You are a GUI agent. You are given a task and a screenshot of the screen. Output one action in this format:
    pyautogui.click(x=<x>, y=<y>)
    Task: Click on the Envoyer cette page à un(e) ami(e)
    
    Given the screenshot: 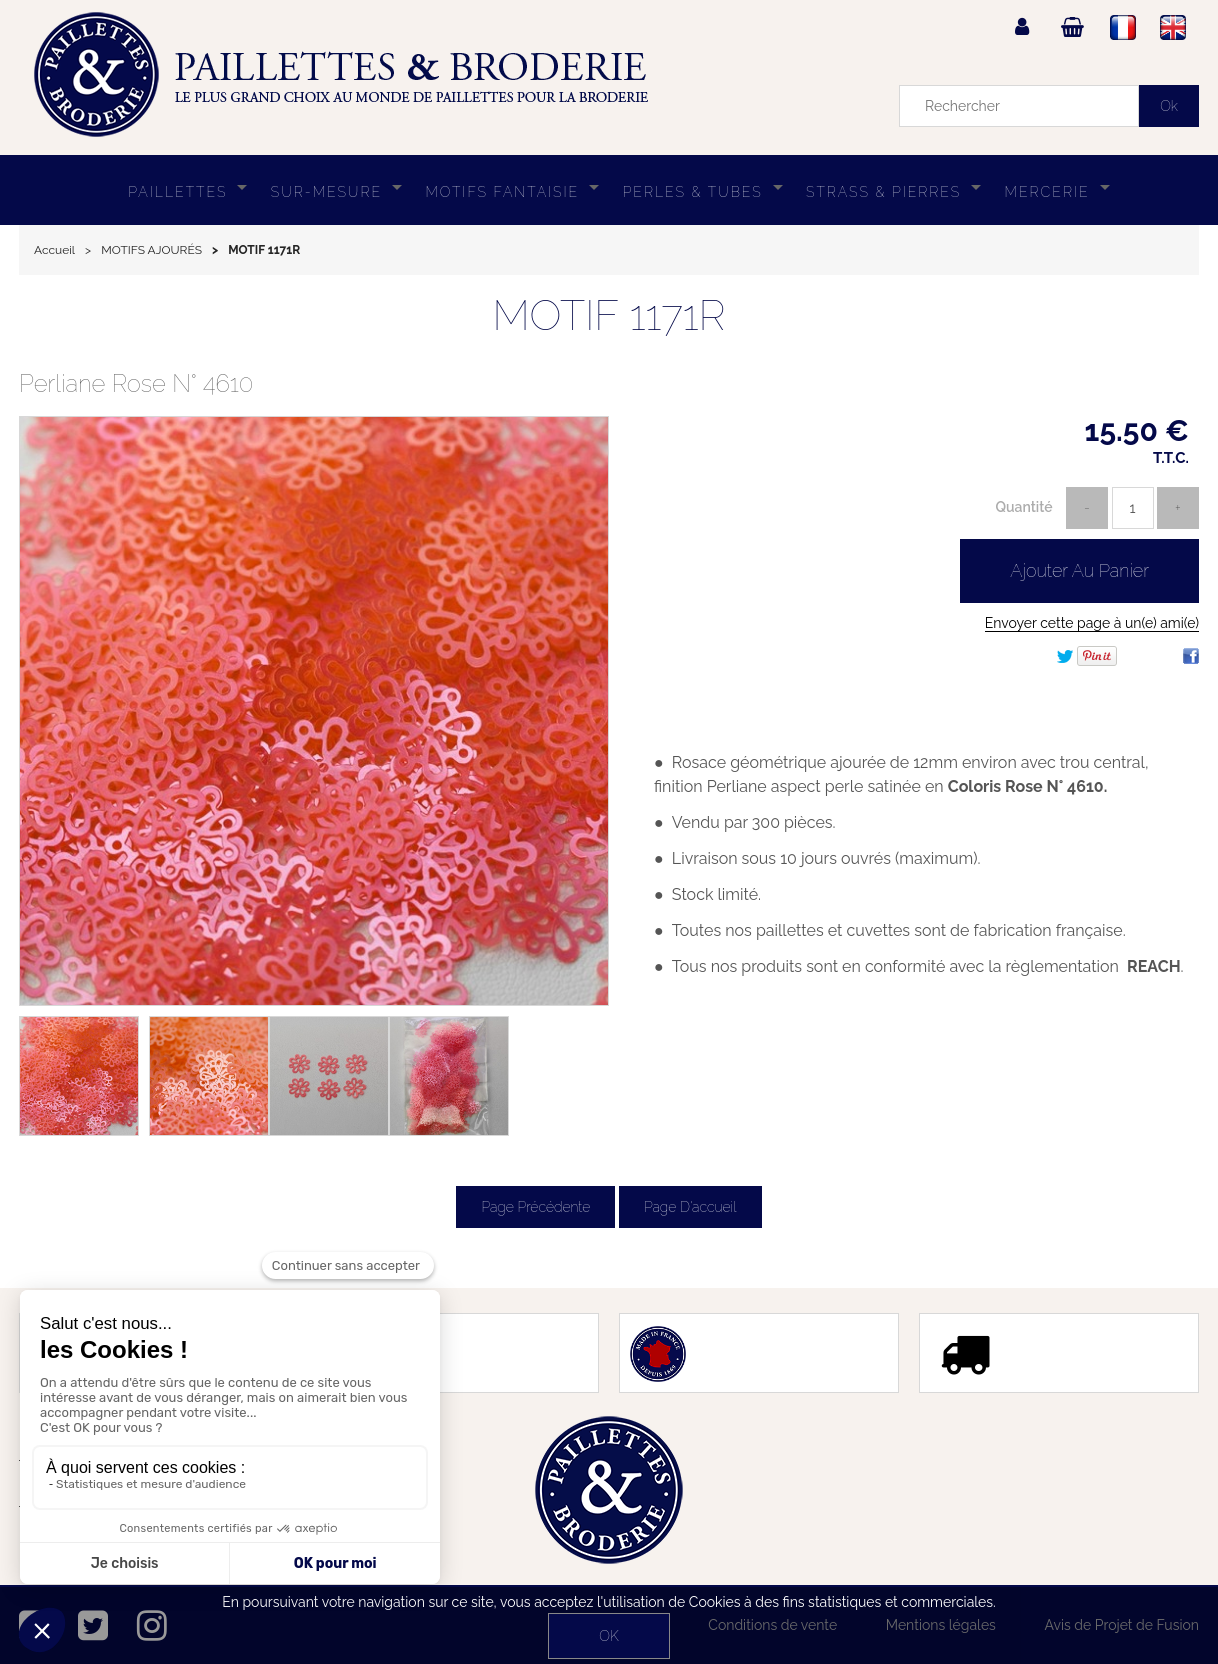 What is the action you would take?
    pyautogui.click(x=1092, y=623)
    